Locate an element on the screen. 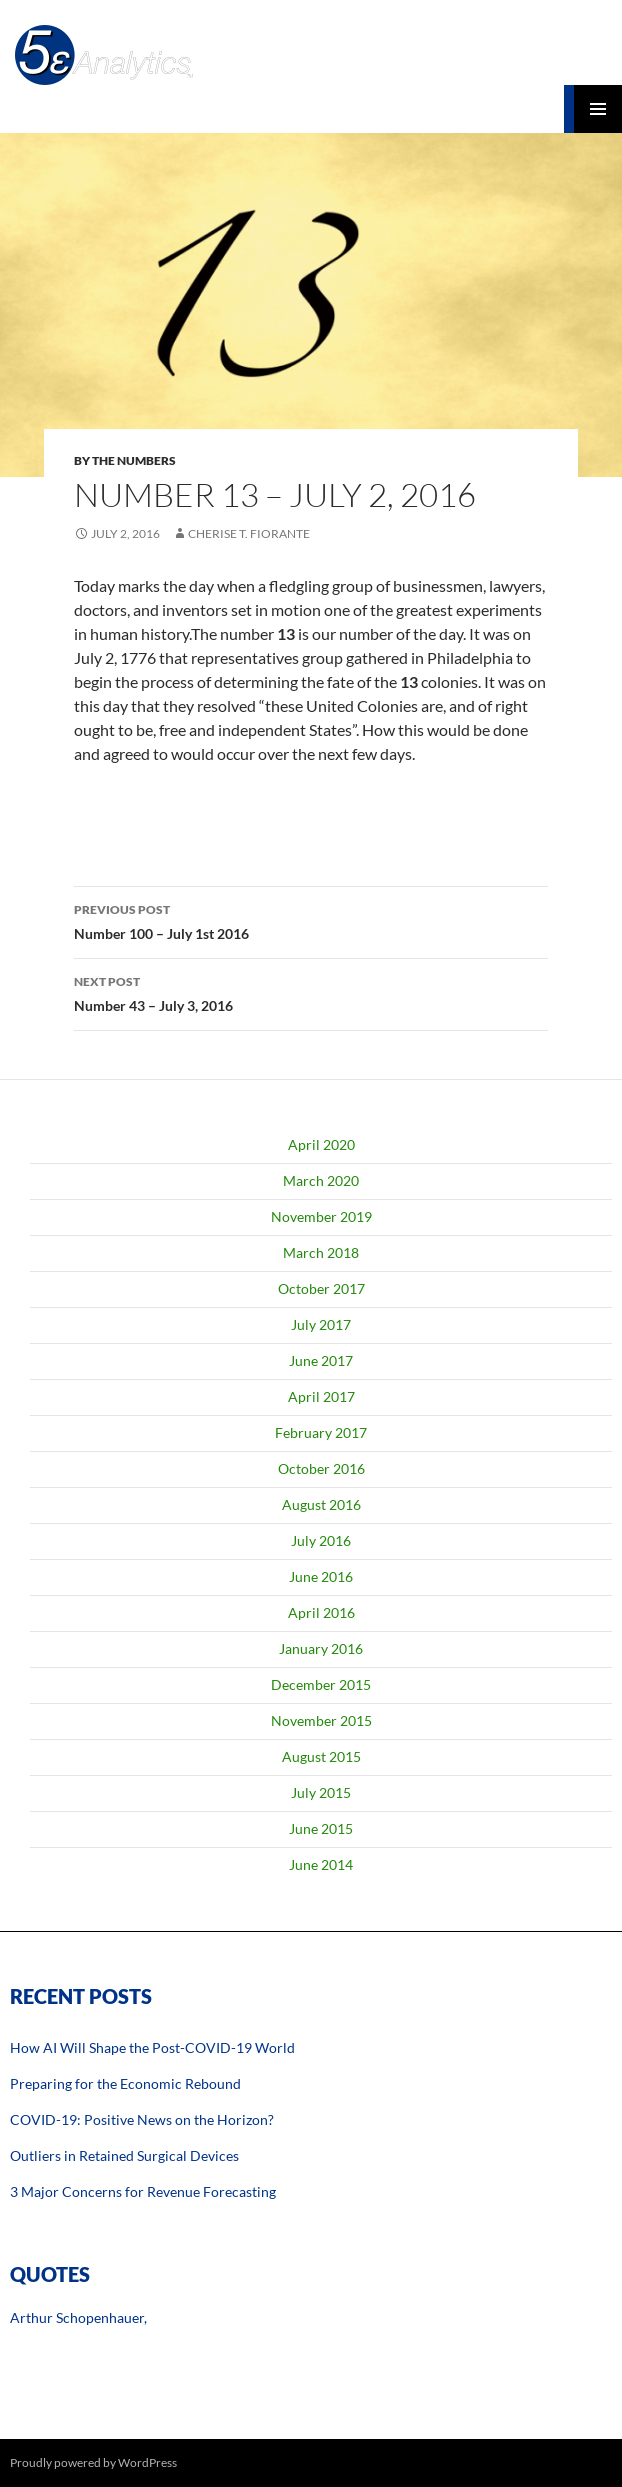 Image resolution: width=622 pixels, height=2487 pixels. Arthur Schopenhauer, is located at coordinates (78, 2317).